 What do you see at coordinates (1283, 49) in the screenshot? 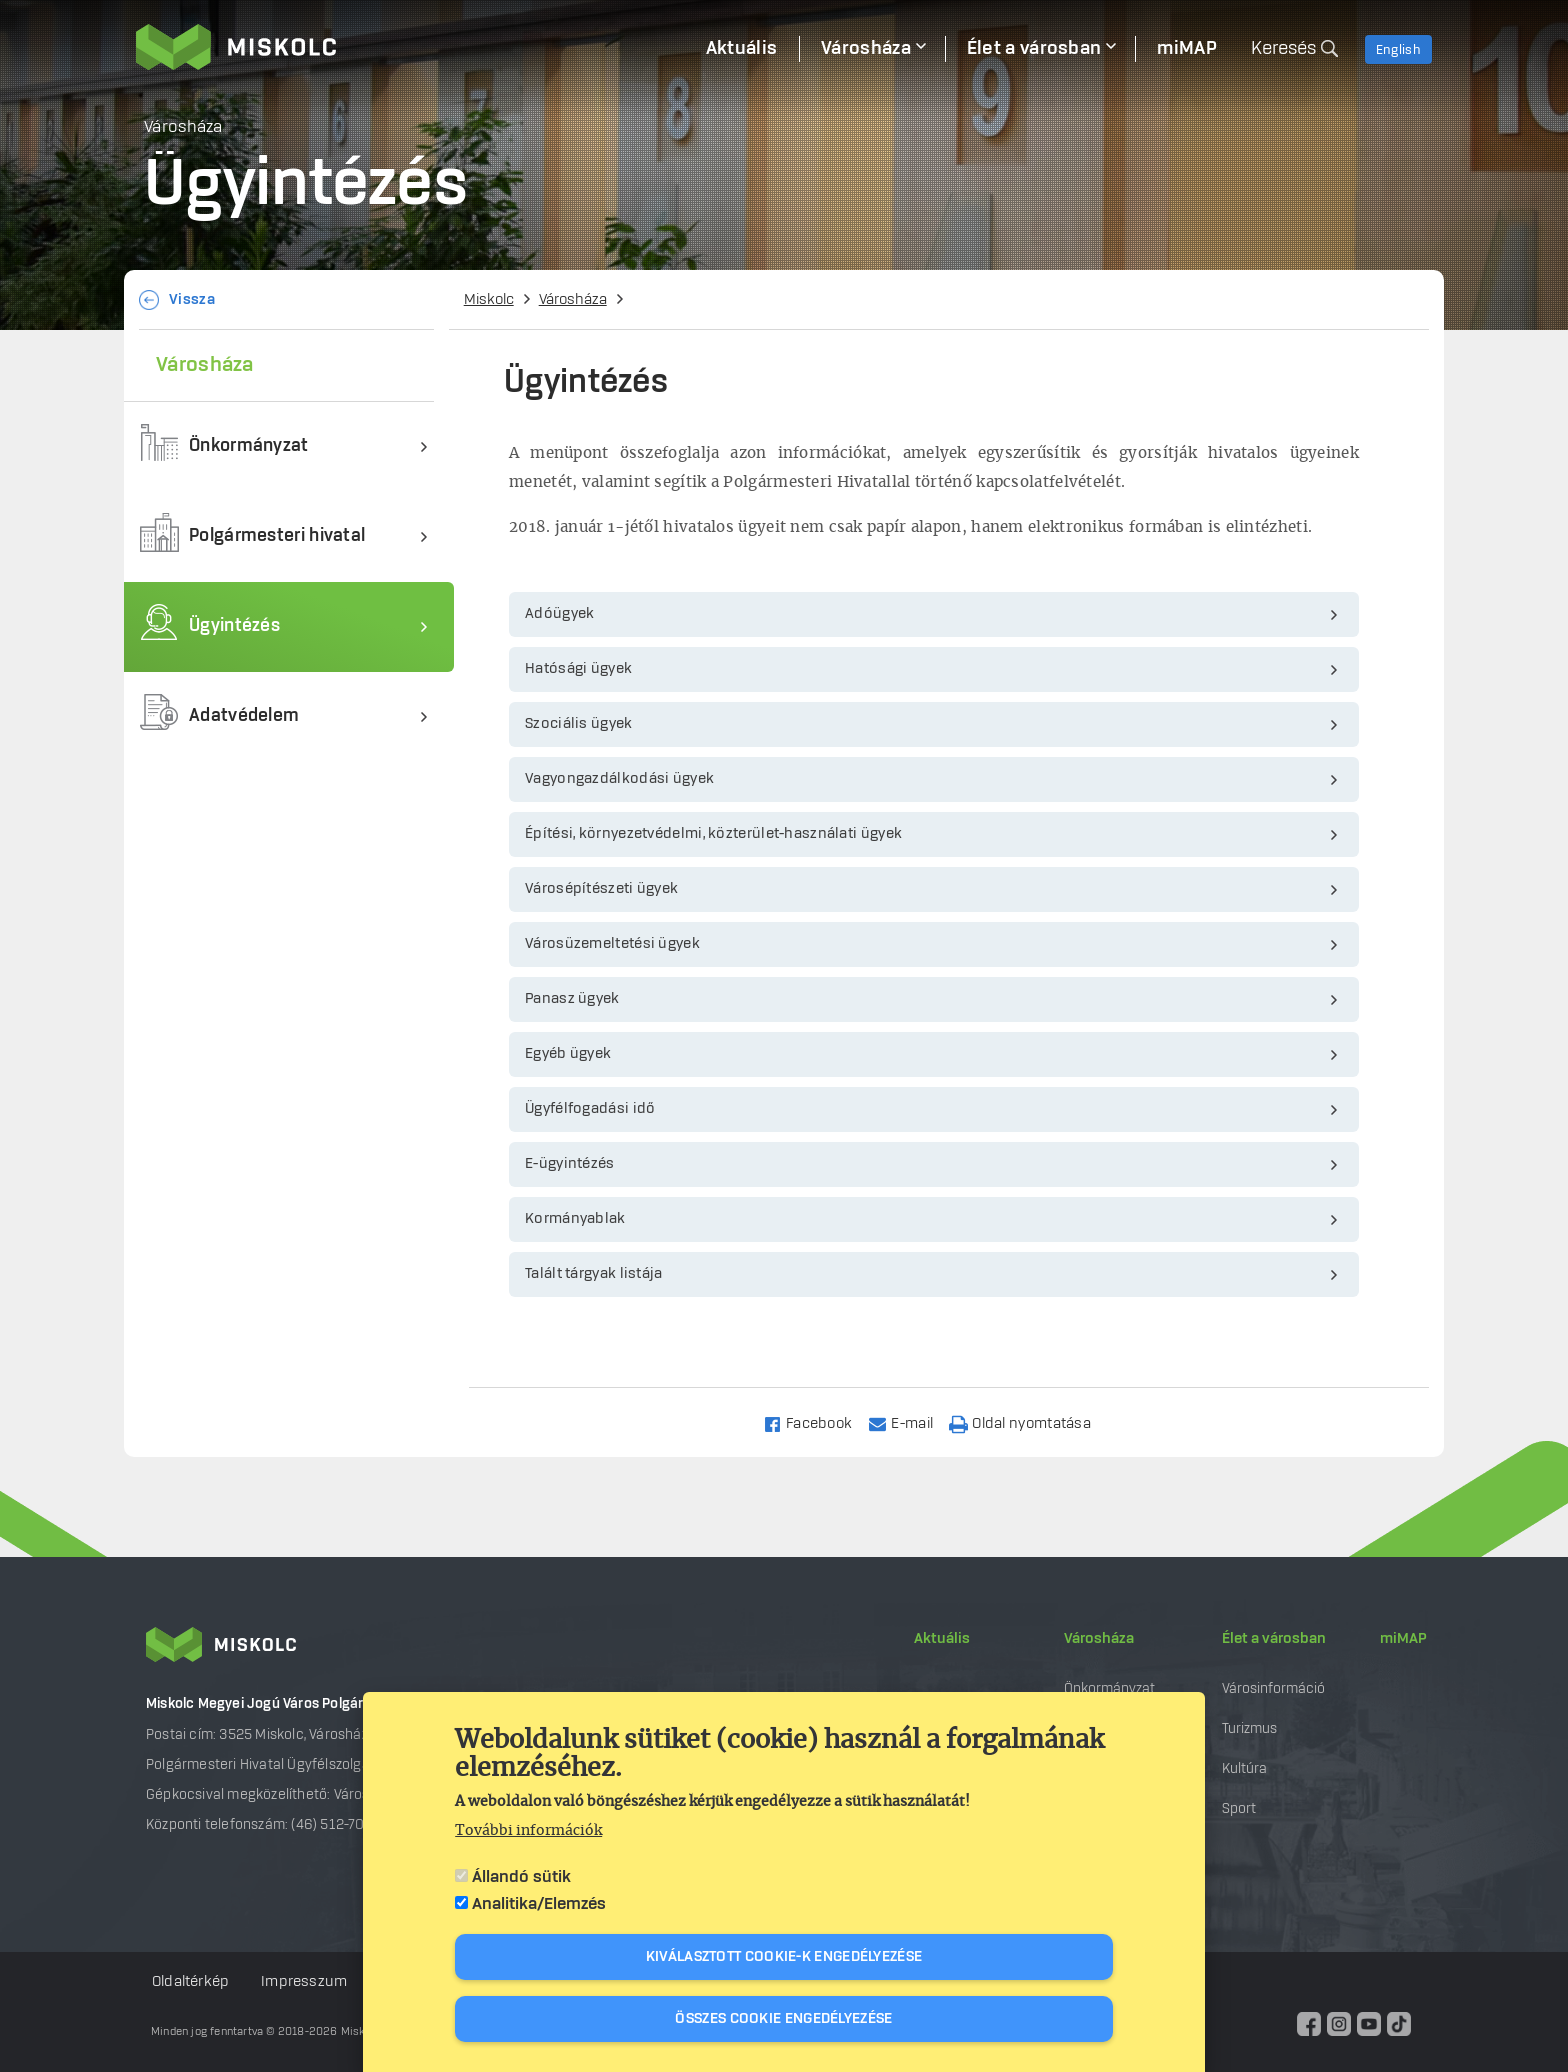
I see `Keresés` at bounding box center [1283, 49].